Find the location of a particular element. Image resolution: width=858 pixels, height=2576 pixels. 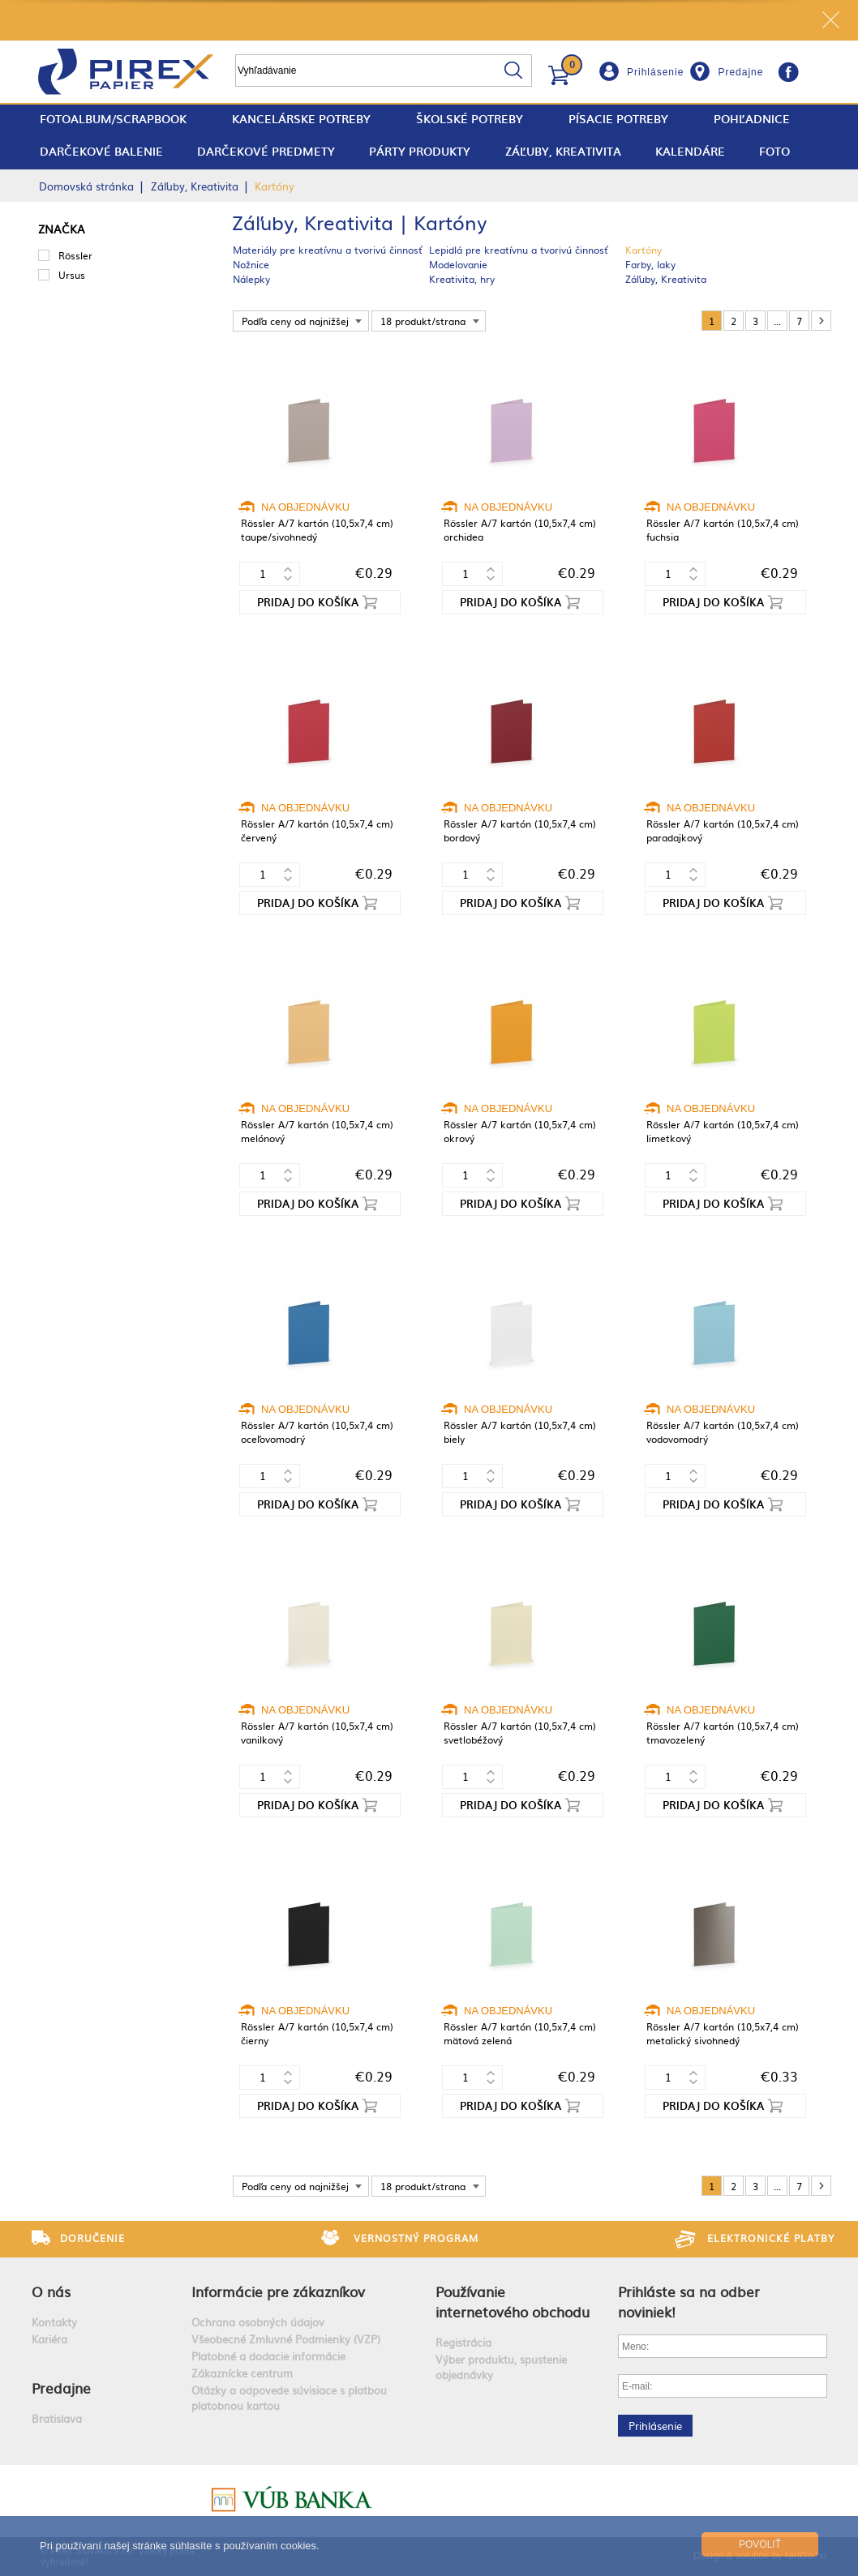

18 produkt/strana is located at coordinates (422, 321).